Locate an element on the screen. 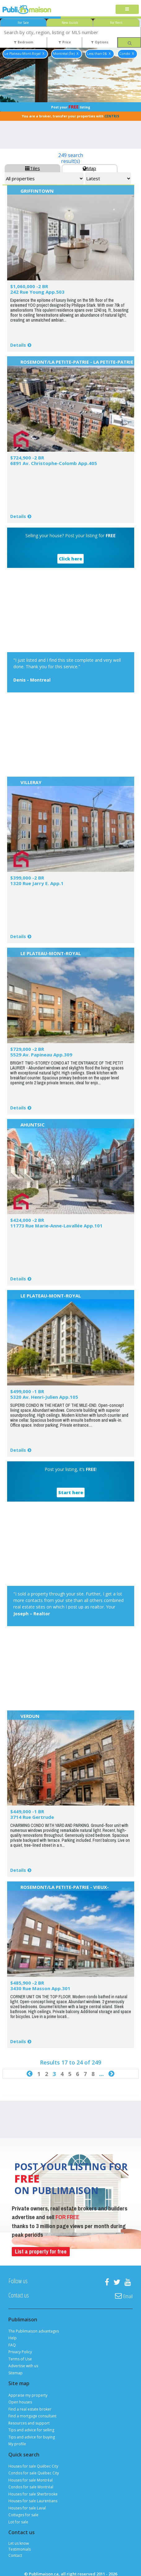  Houses for sale Sherbrooke is located at coordinates (33, 2494).